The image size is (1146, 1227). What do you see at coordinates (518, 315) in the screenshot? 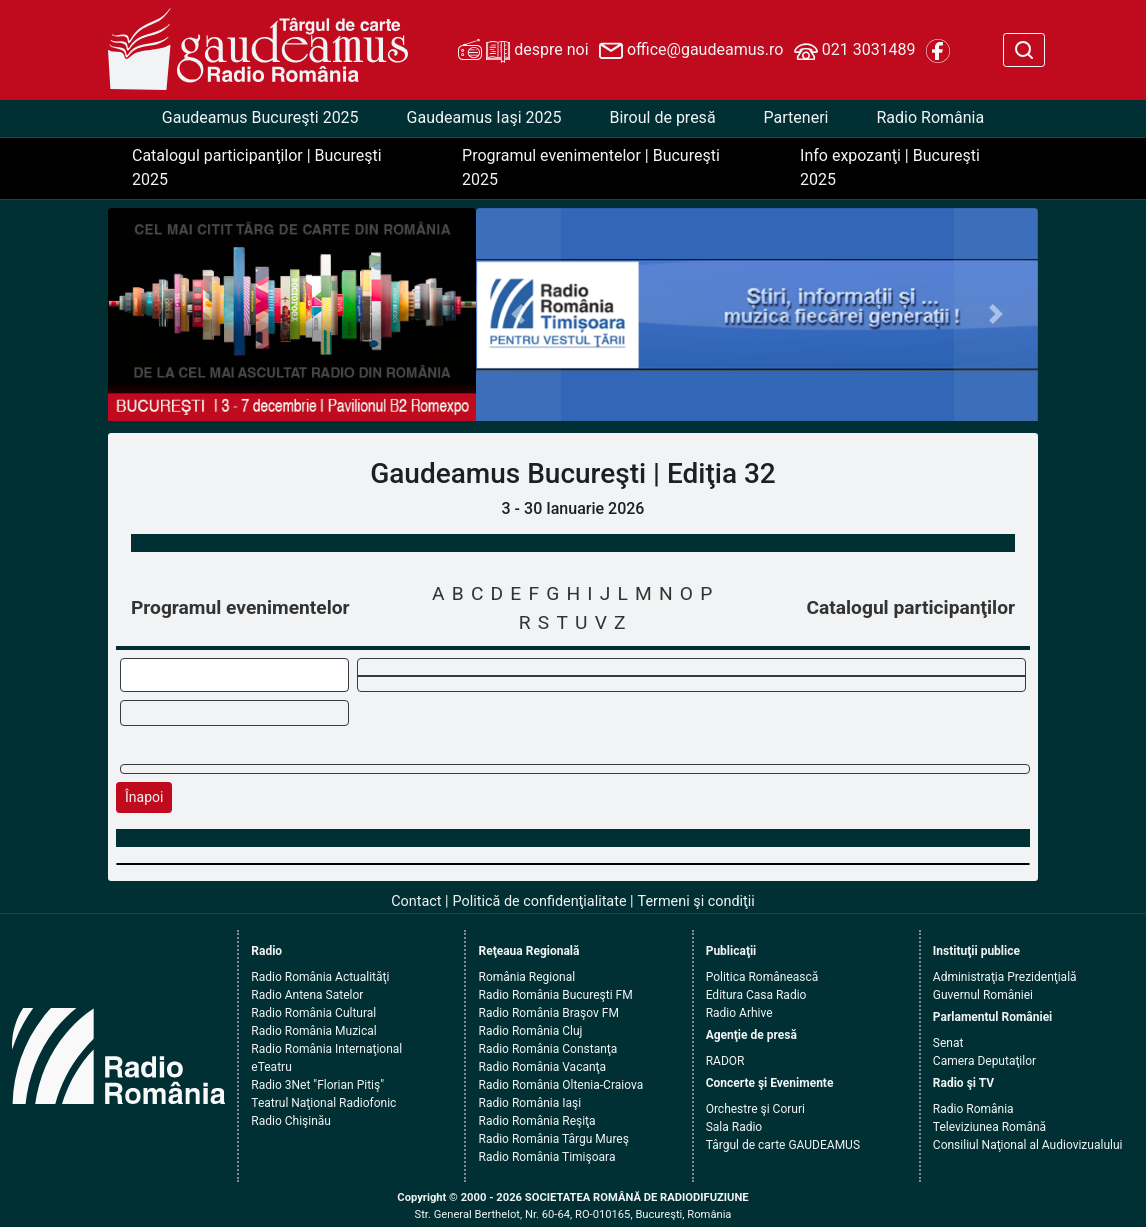
I see `[button]` at bounding box center [518, 315].